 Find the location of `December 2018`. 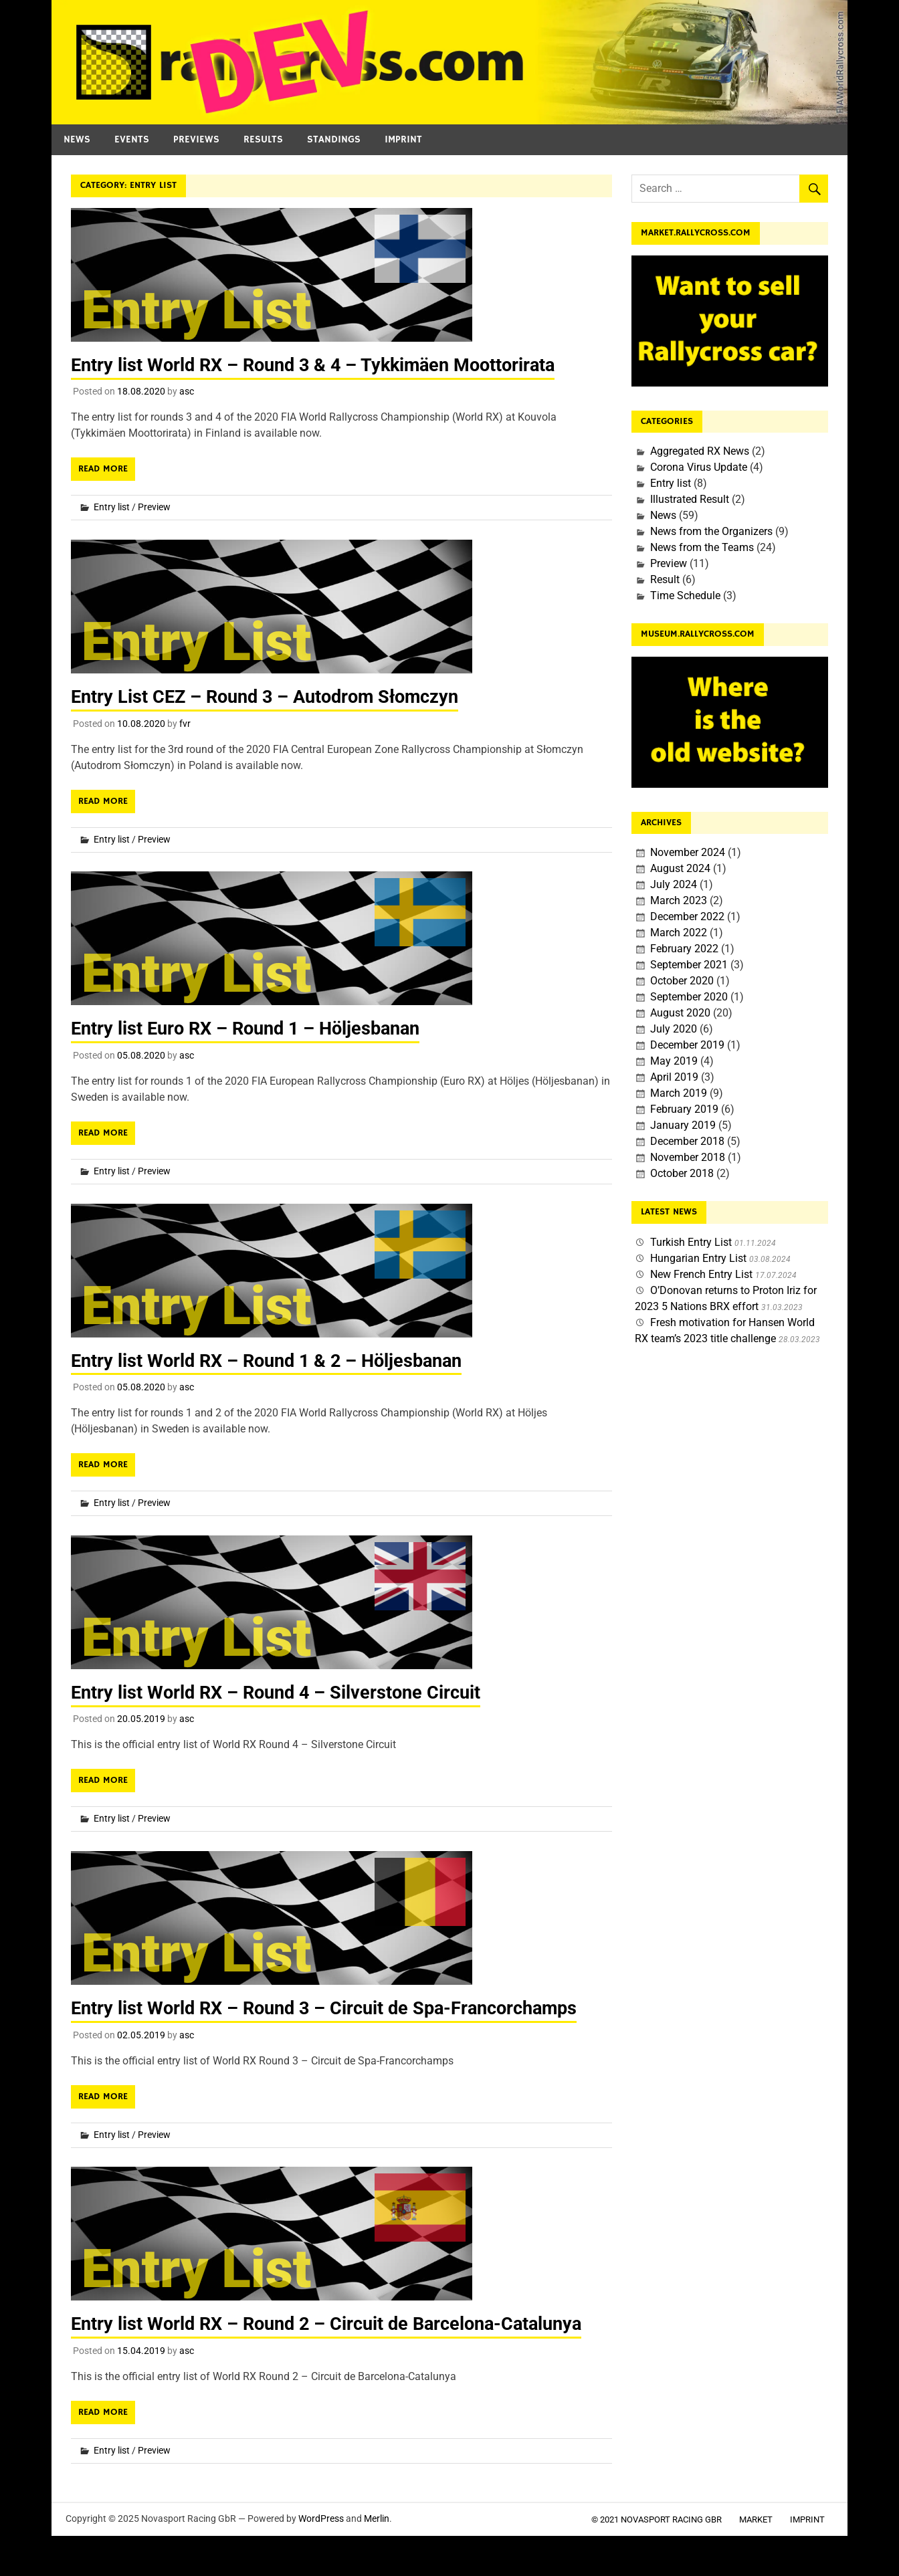

December 2018 is located at coordinates (687, 1141).